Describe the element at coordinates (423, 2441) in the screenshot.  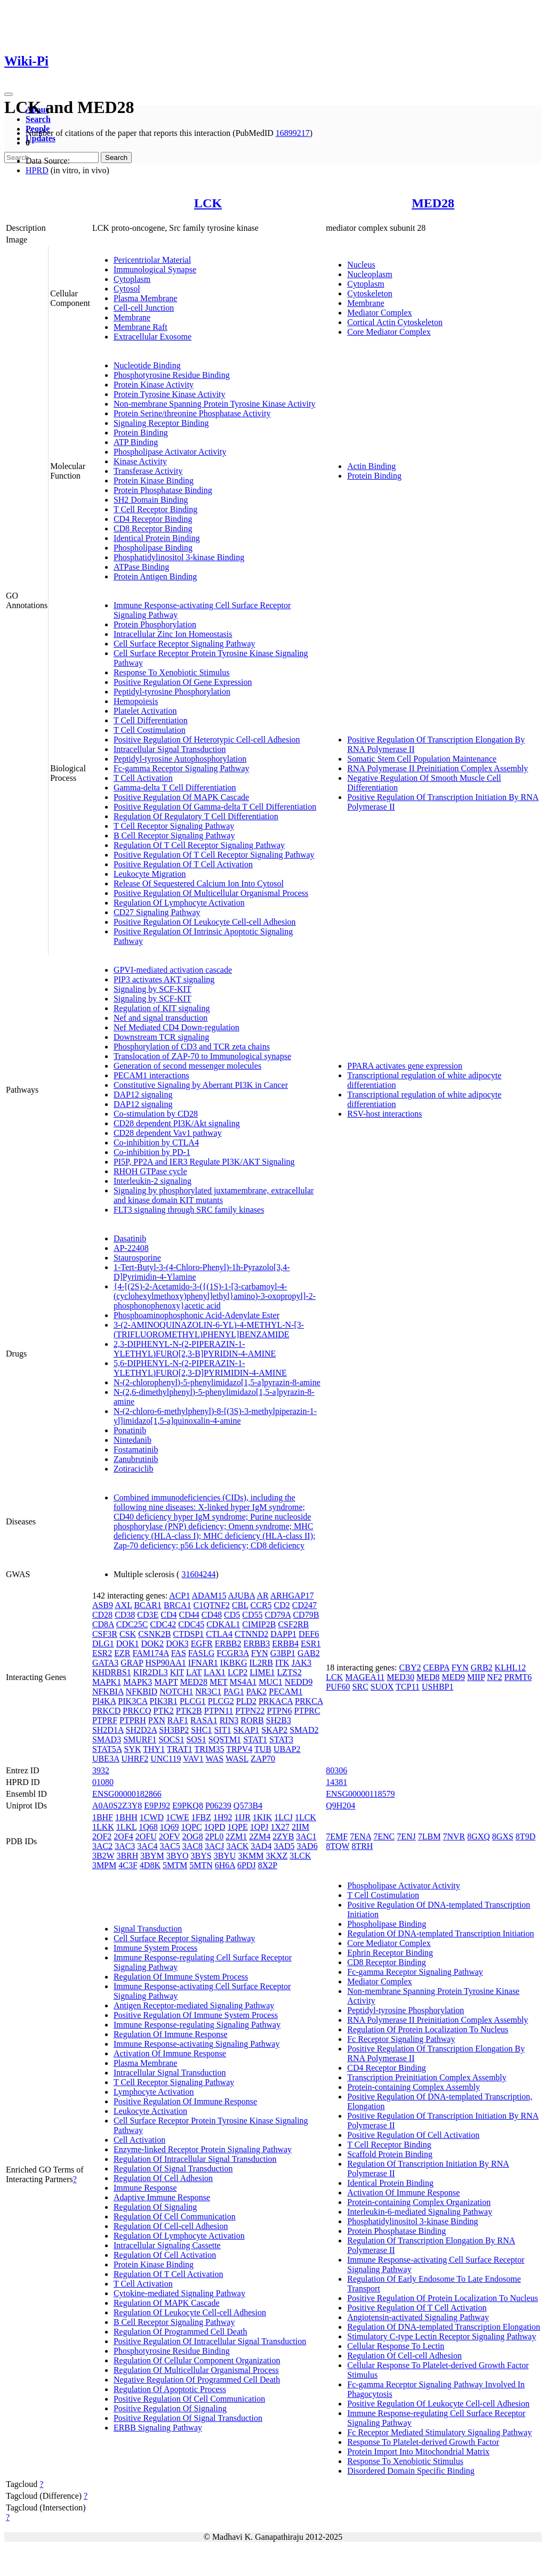
I see `Response To Platelet-derived Growth Factor` at that location.